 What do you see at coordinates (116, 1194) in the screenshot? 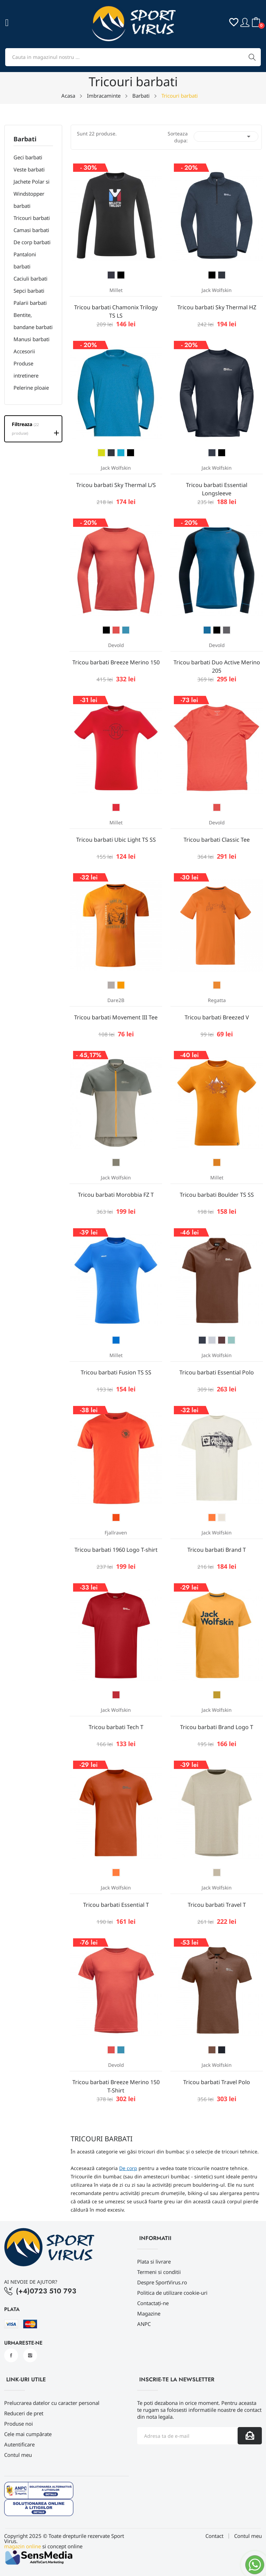
I see `Tricou barbati Morobbia FZ T` at bounding box center [116, 1194].